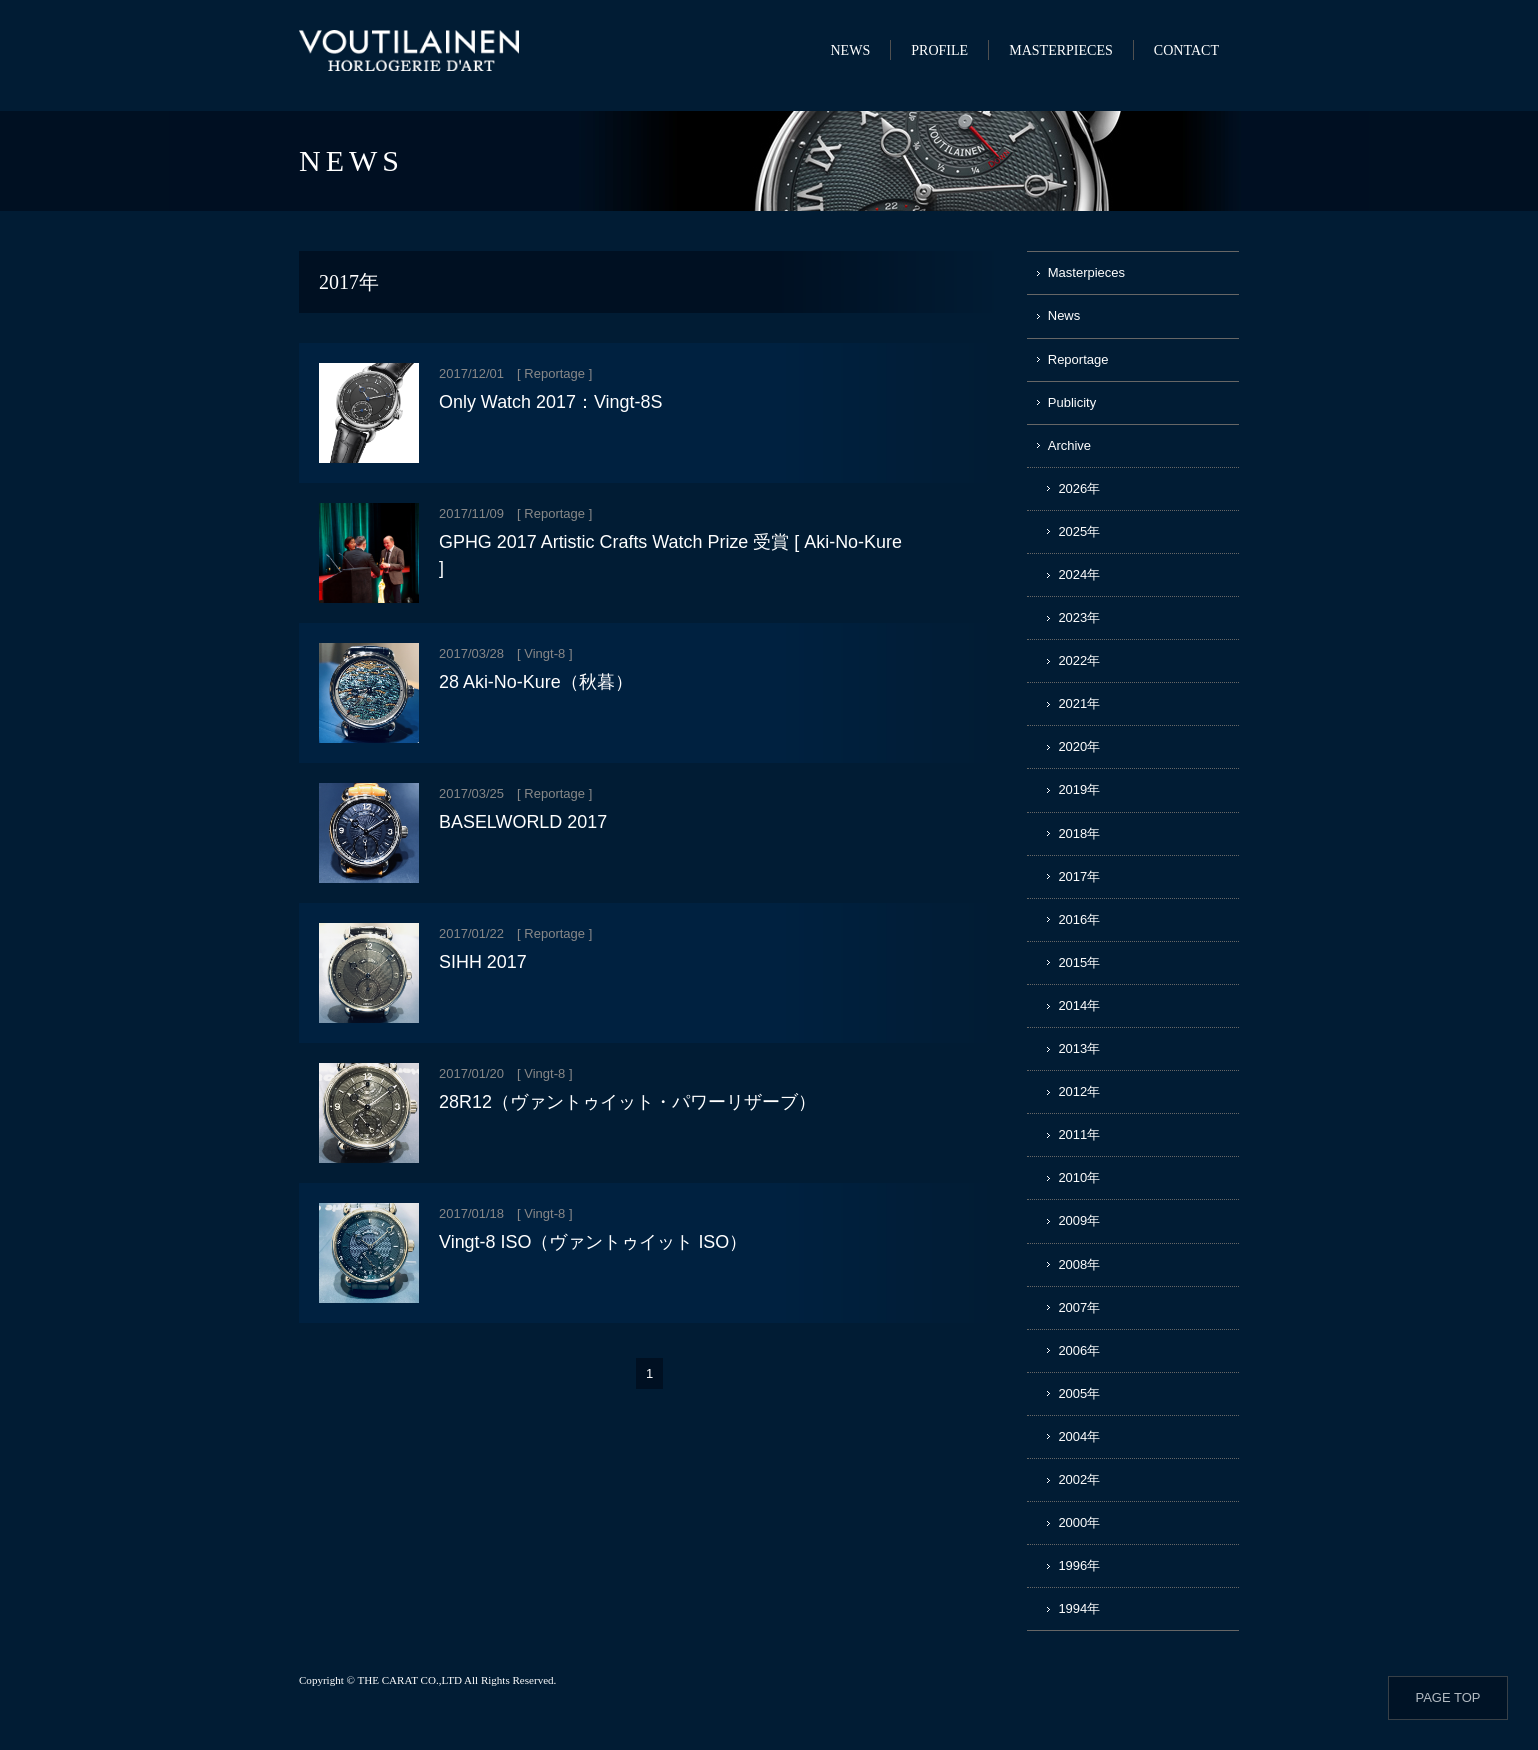 Image resolution: width=1538 pixels, height=1750 pixels. Describe the element at coordinates (939, 50) in the screenshot. I see `PROFILE` at that location.